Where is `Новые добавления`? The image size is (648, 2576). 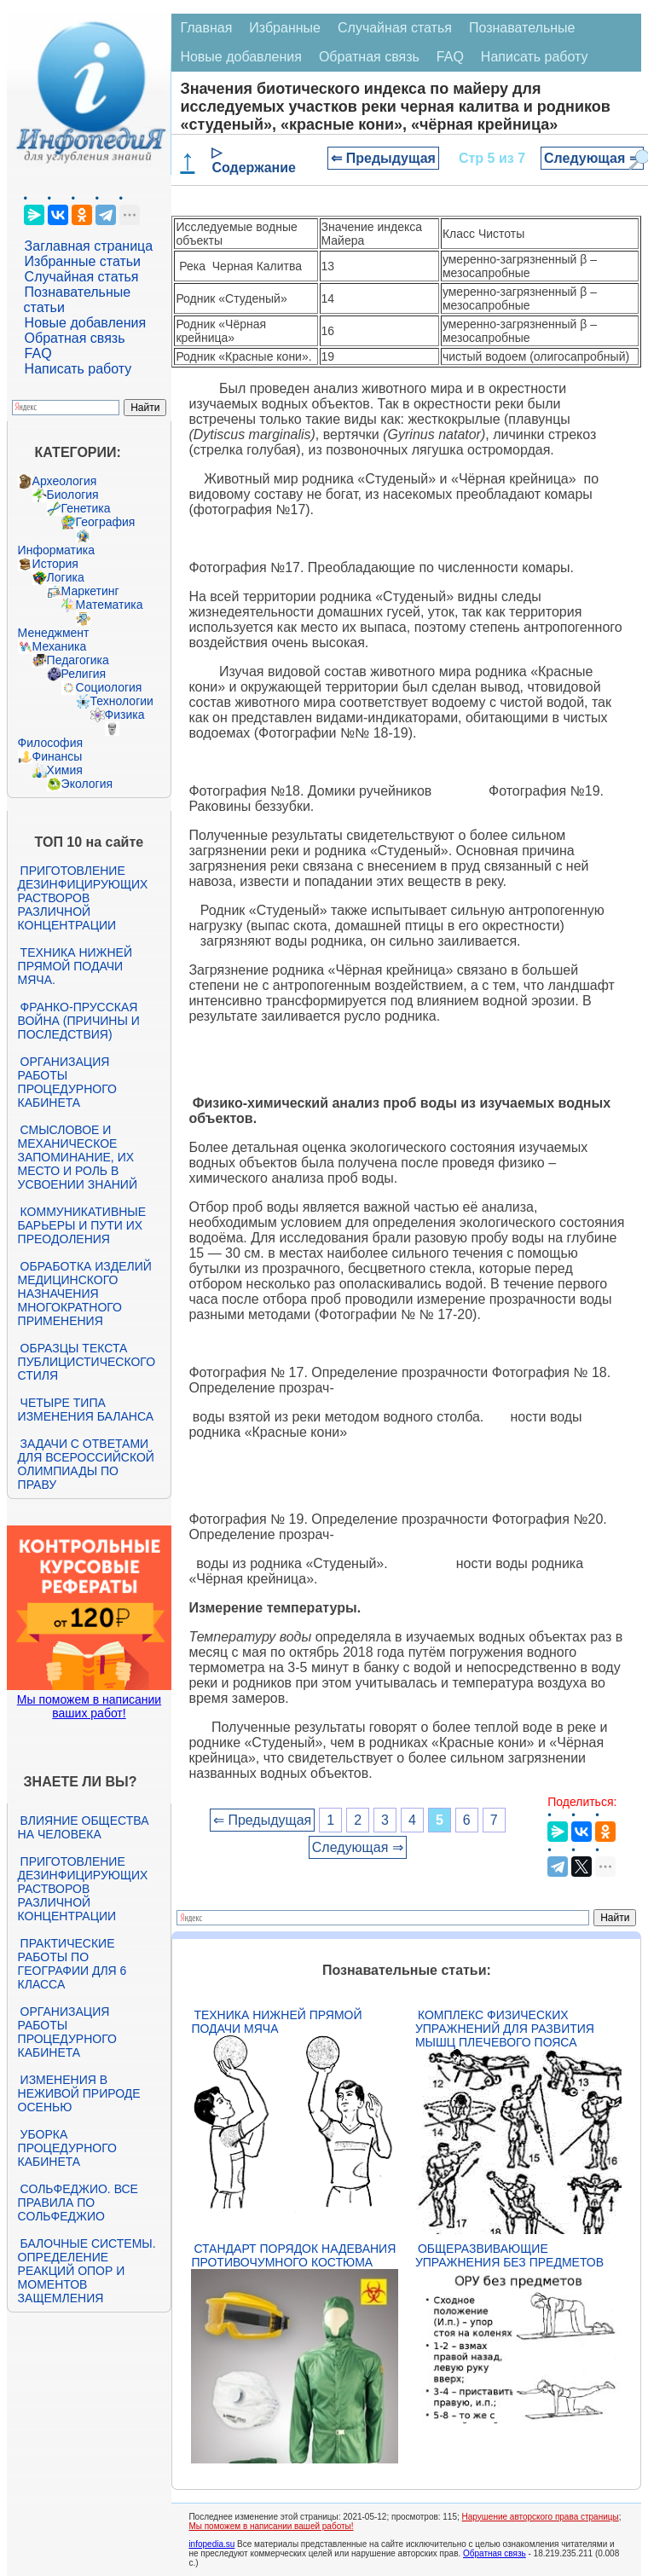 Новые добавления is located at coordinates (86, 322).